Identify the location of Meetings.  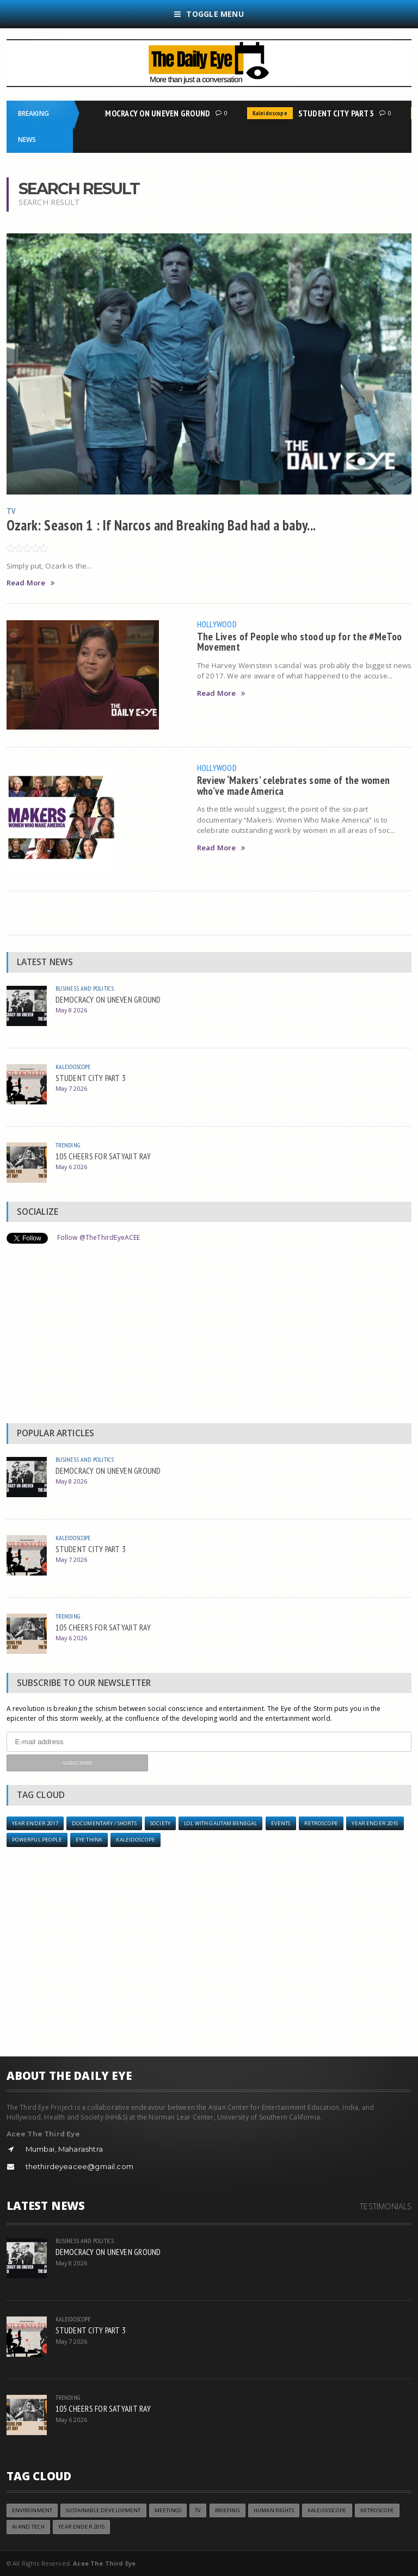
(168, 2510).